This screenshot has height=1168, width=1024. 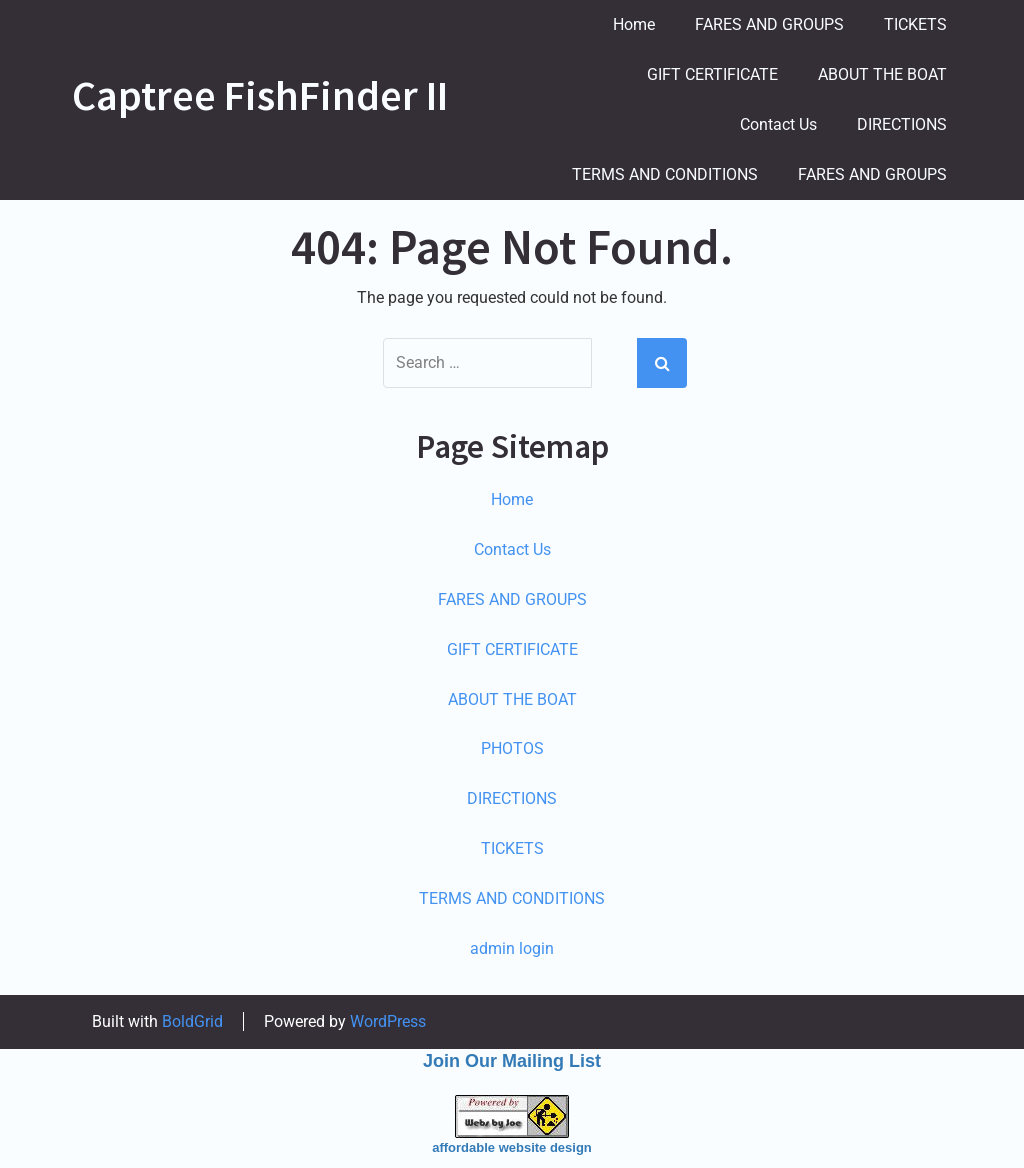 What do you see at coordinates (388, 1021) in the screenshot?
I see `WordPress` at bounding box center [388, 1021].